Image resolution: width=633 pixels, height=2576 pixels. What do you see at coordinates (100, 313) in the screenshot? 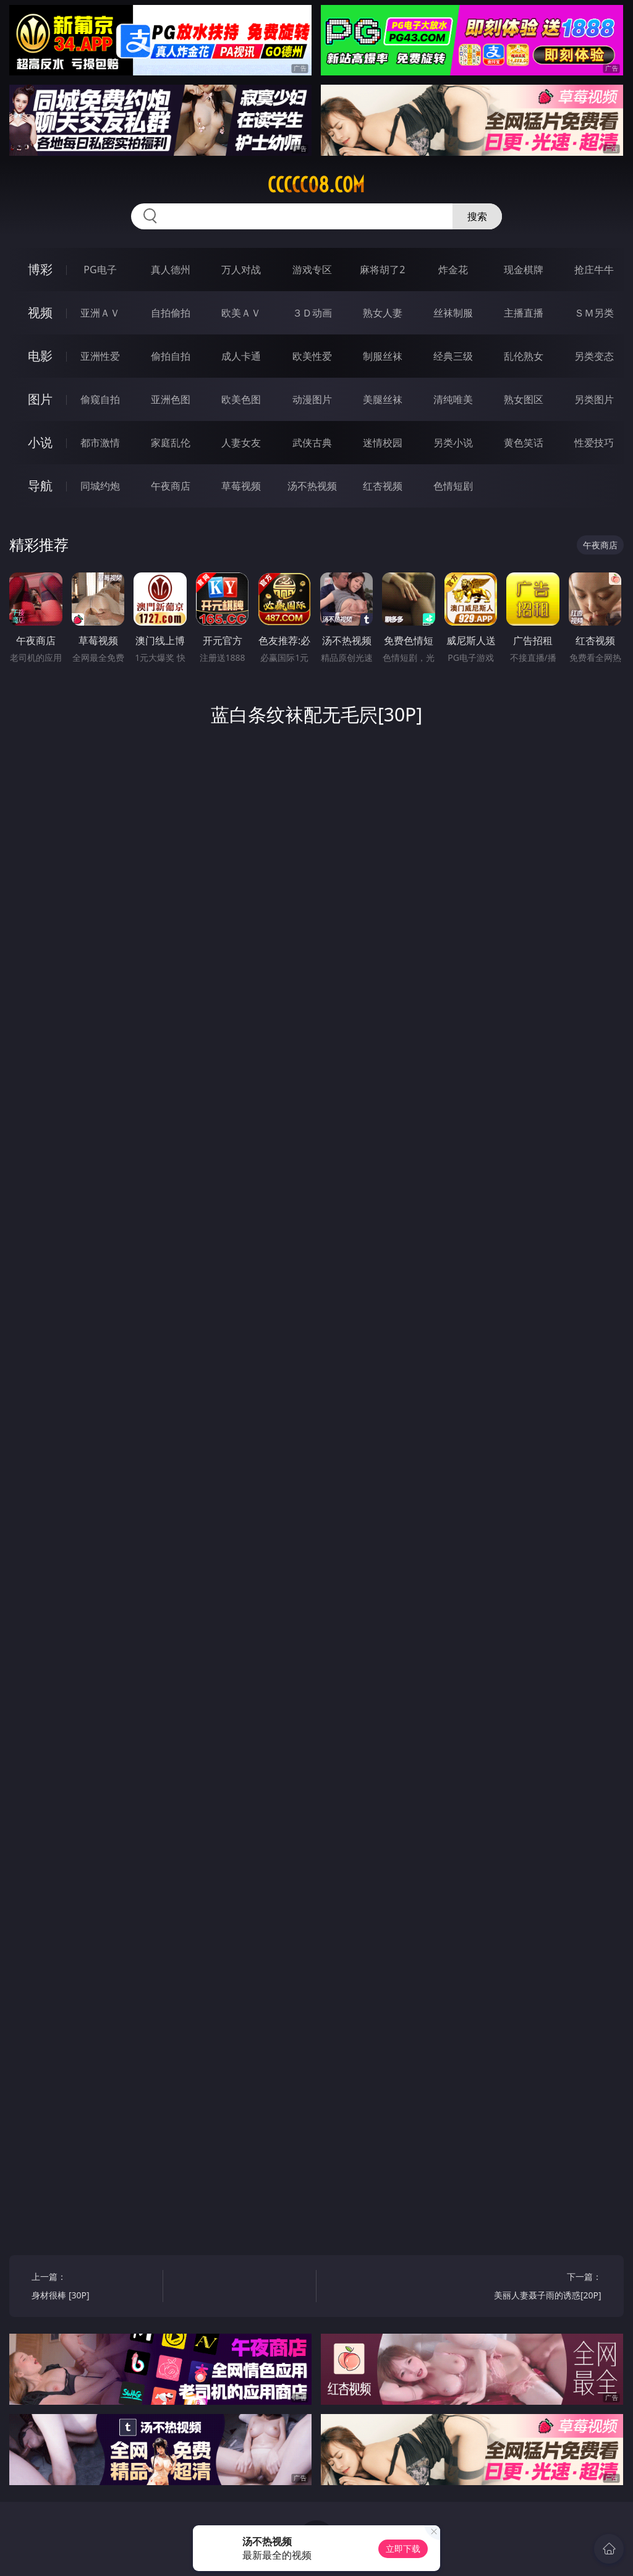
I see `亚洲ＡＶ` at bounding box center [100, 313].